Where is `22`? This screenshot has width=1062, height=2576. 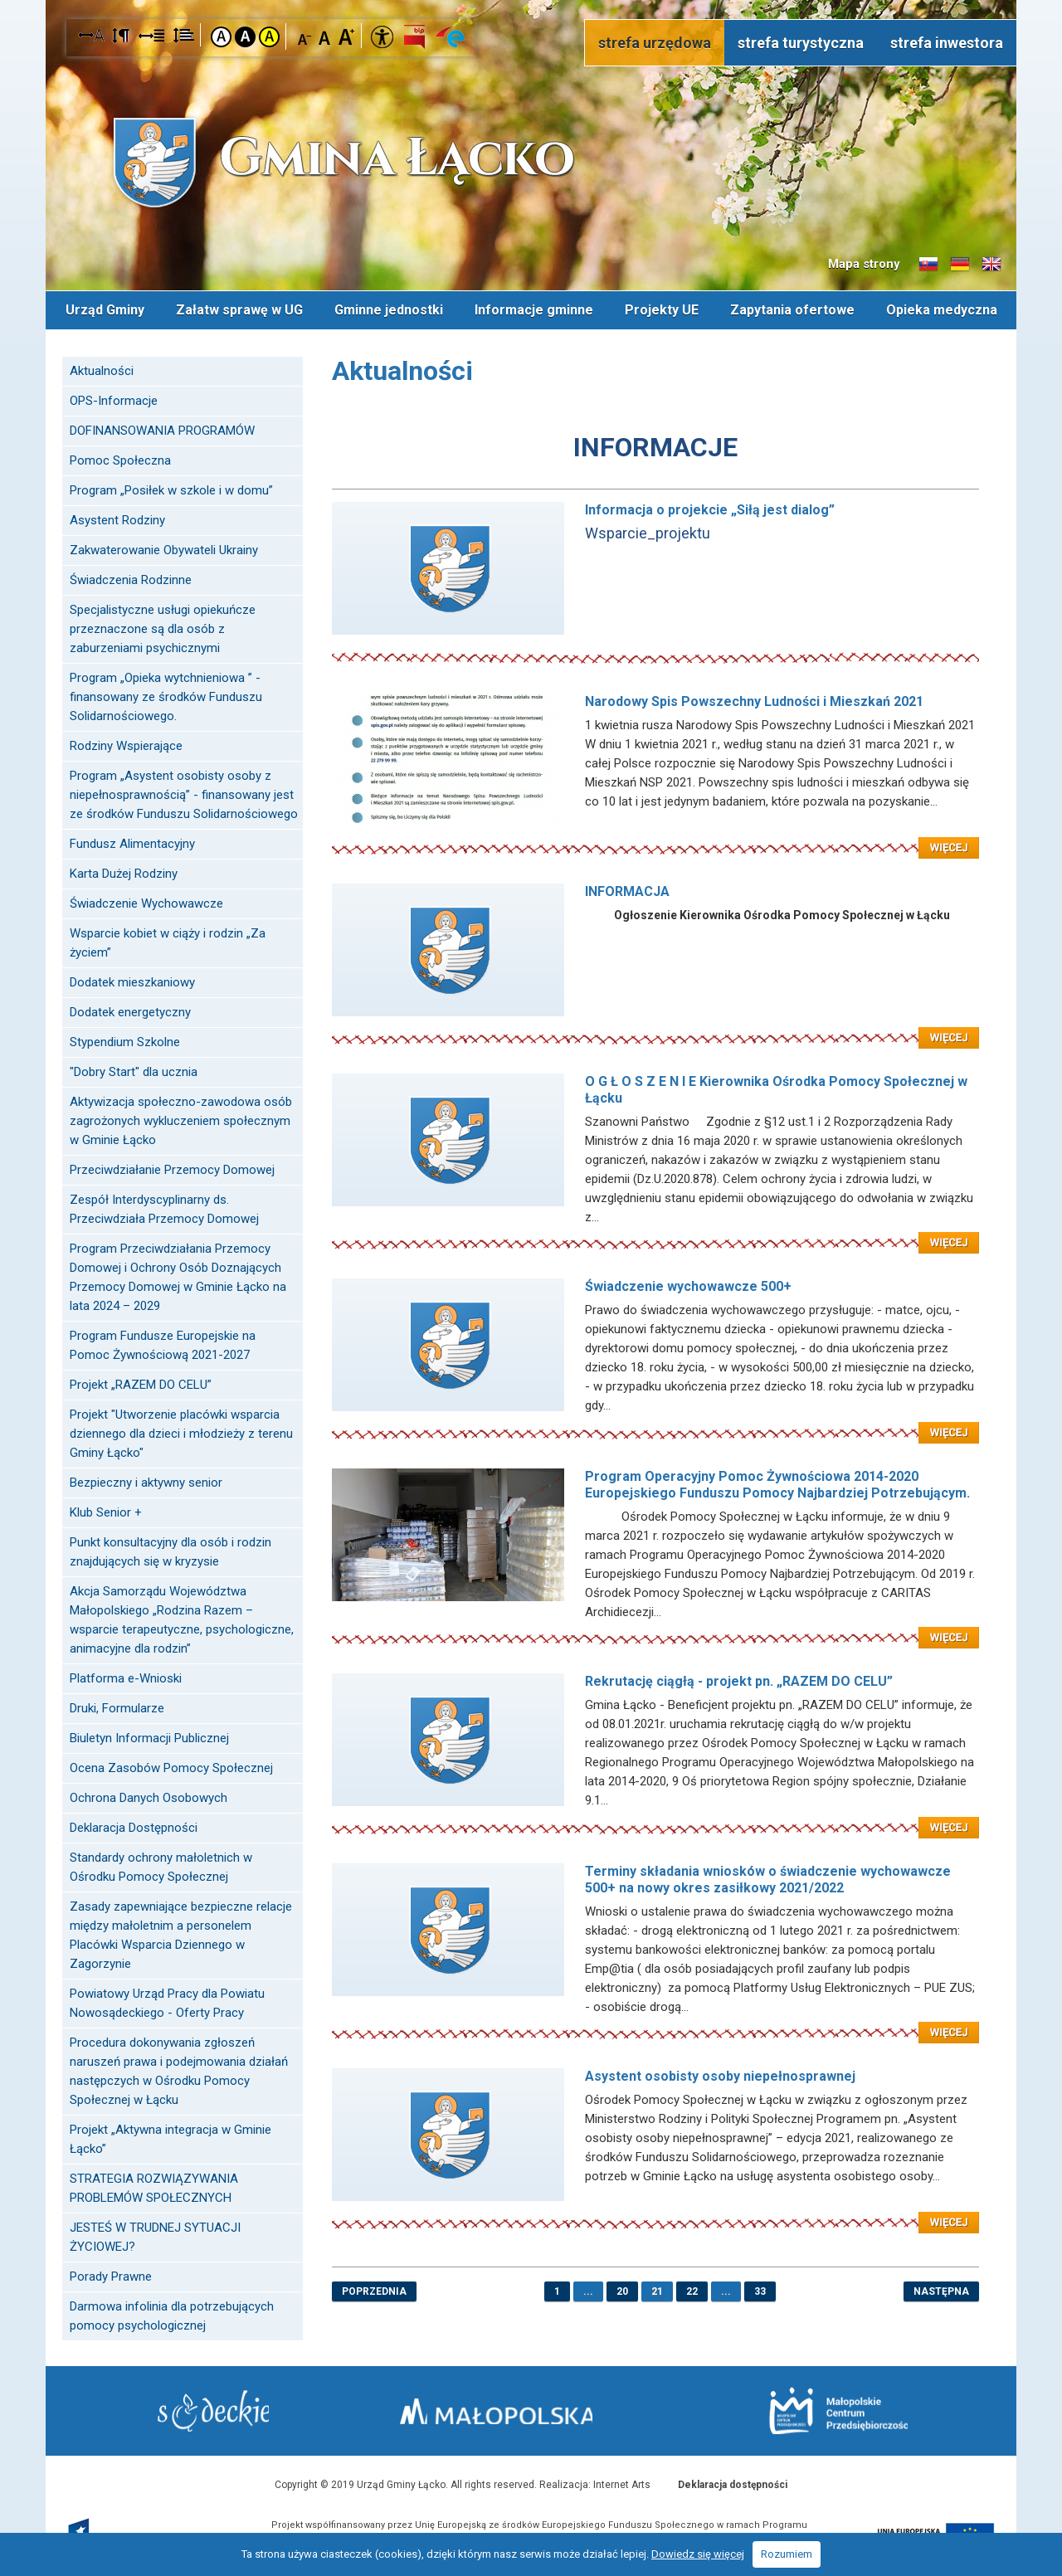 22 is located at coordinates (692, 2290).